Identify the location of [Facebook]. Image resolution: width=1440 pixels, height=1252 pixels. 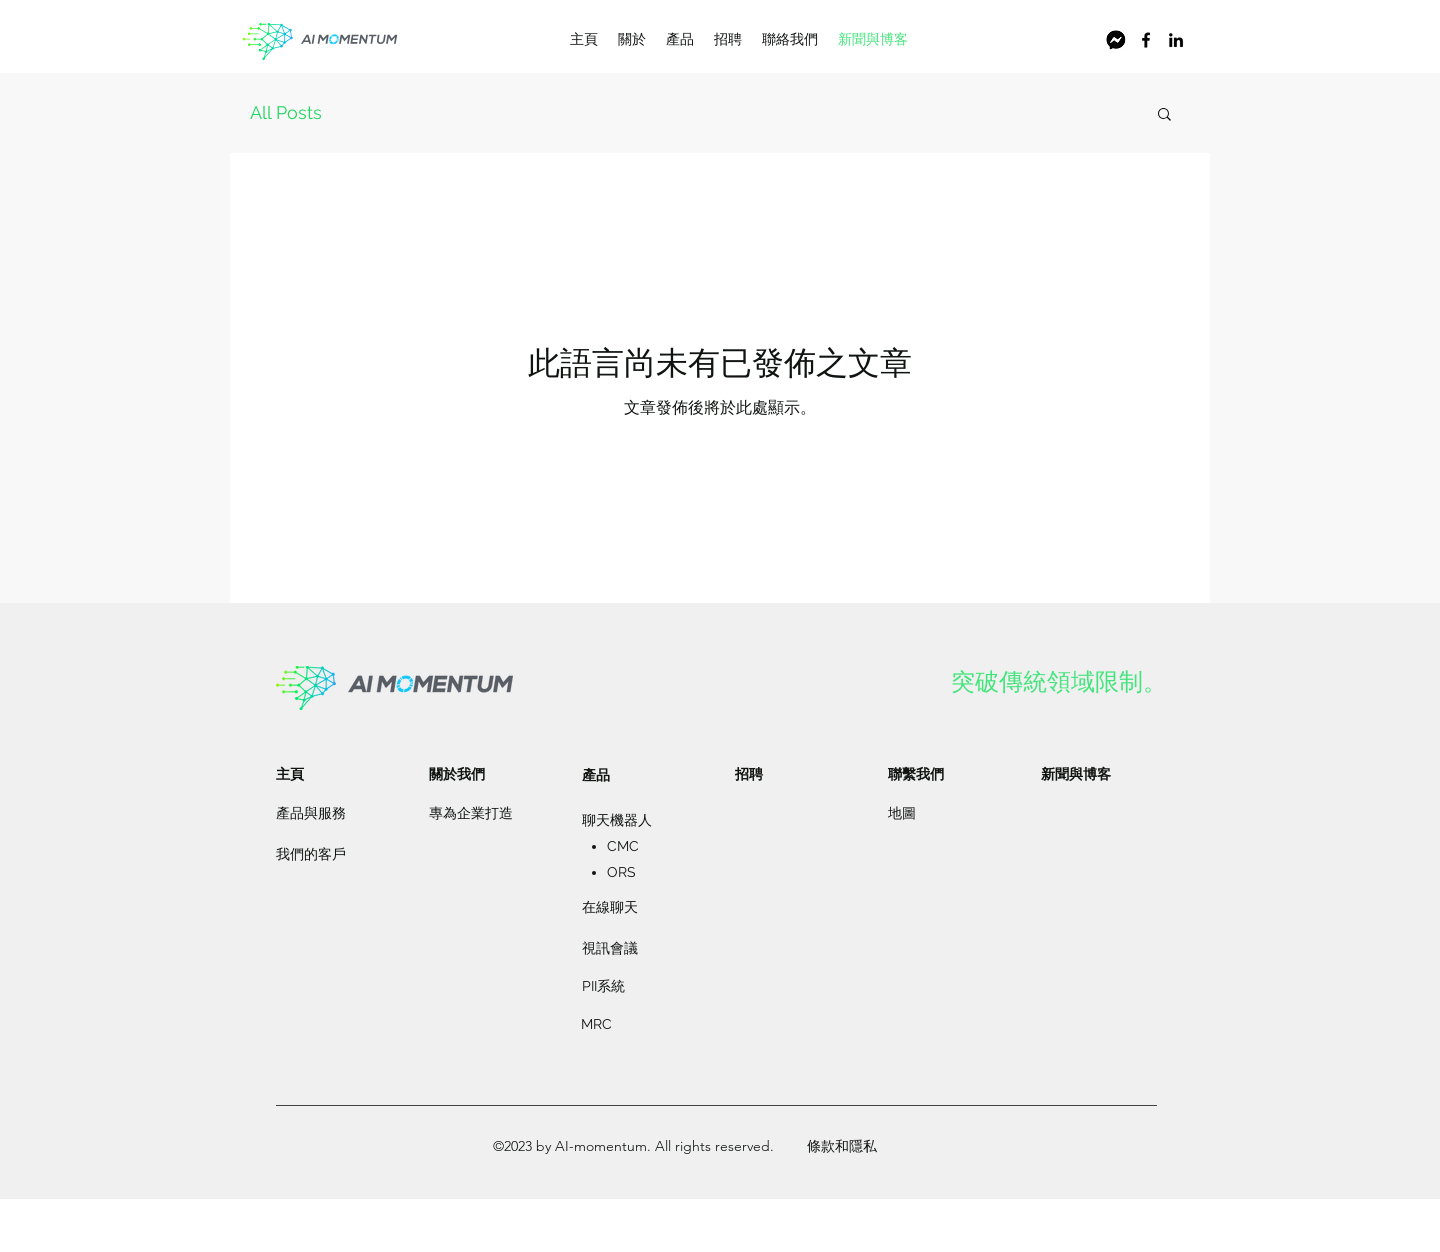
(1146, 40).